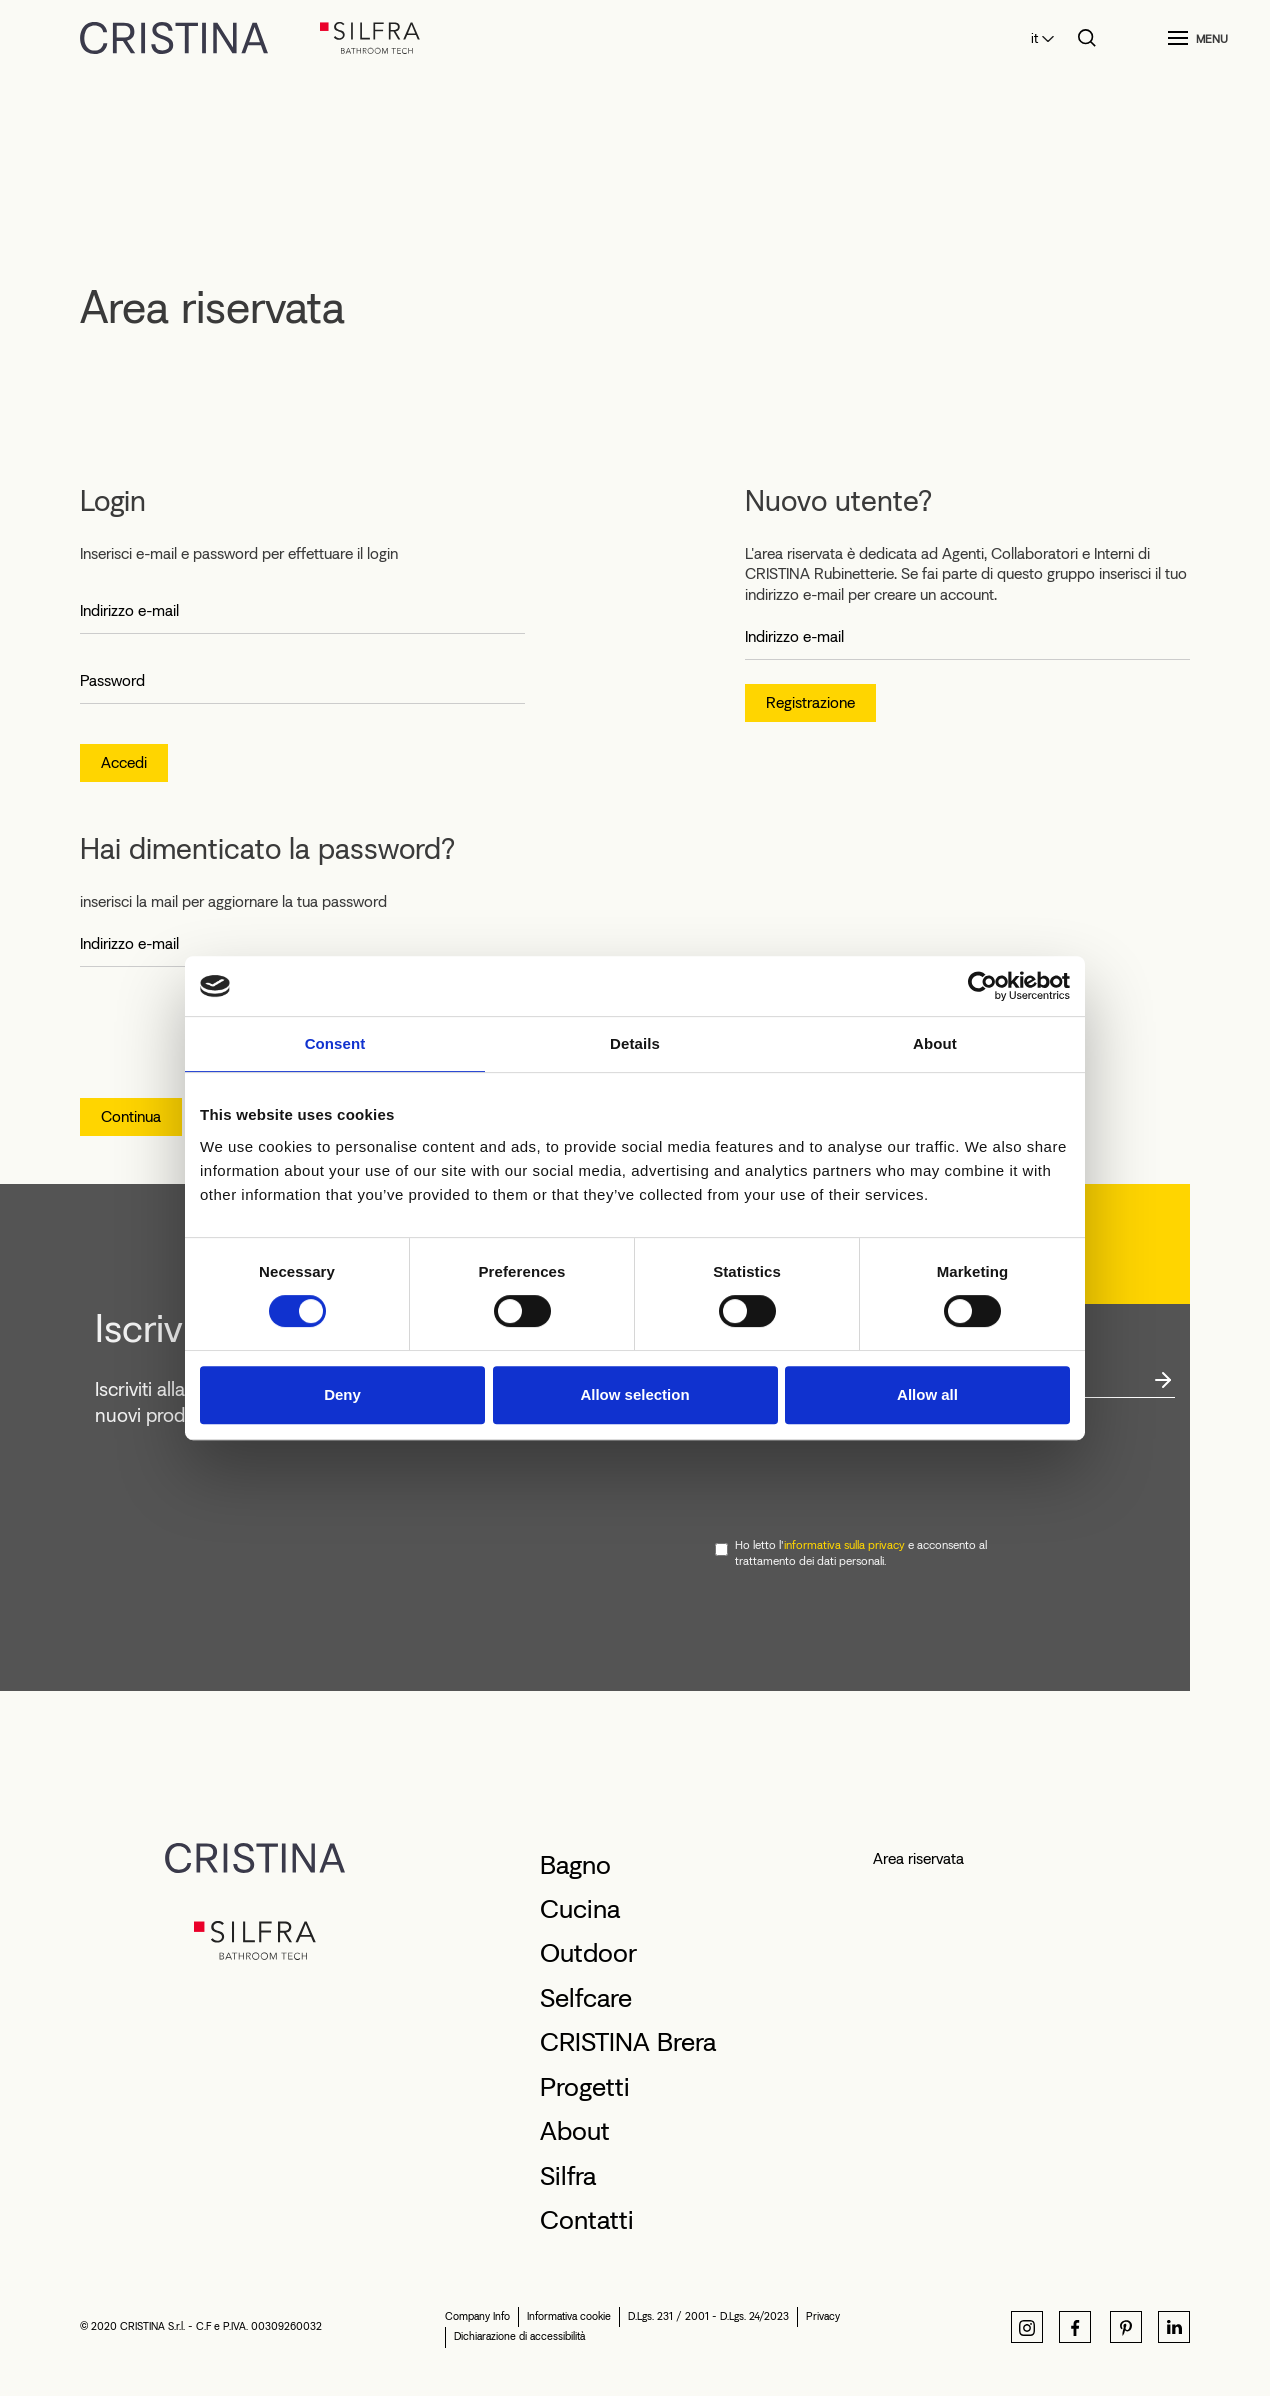 The height and width of the screenshot is (2396, 1270). I want to click on Allow selection, so click(634, 1394).